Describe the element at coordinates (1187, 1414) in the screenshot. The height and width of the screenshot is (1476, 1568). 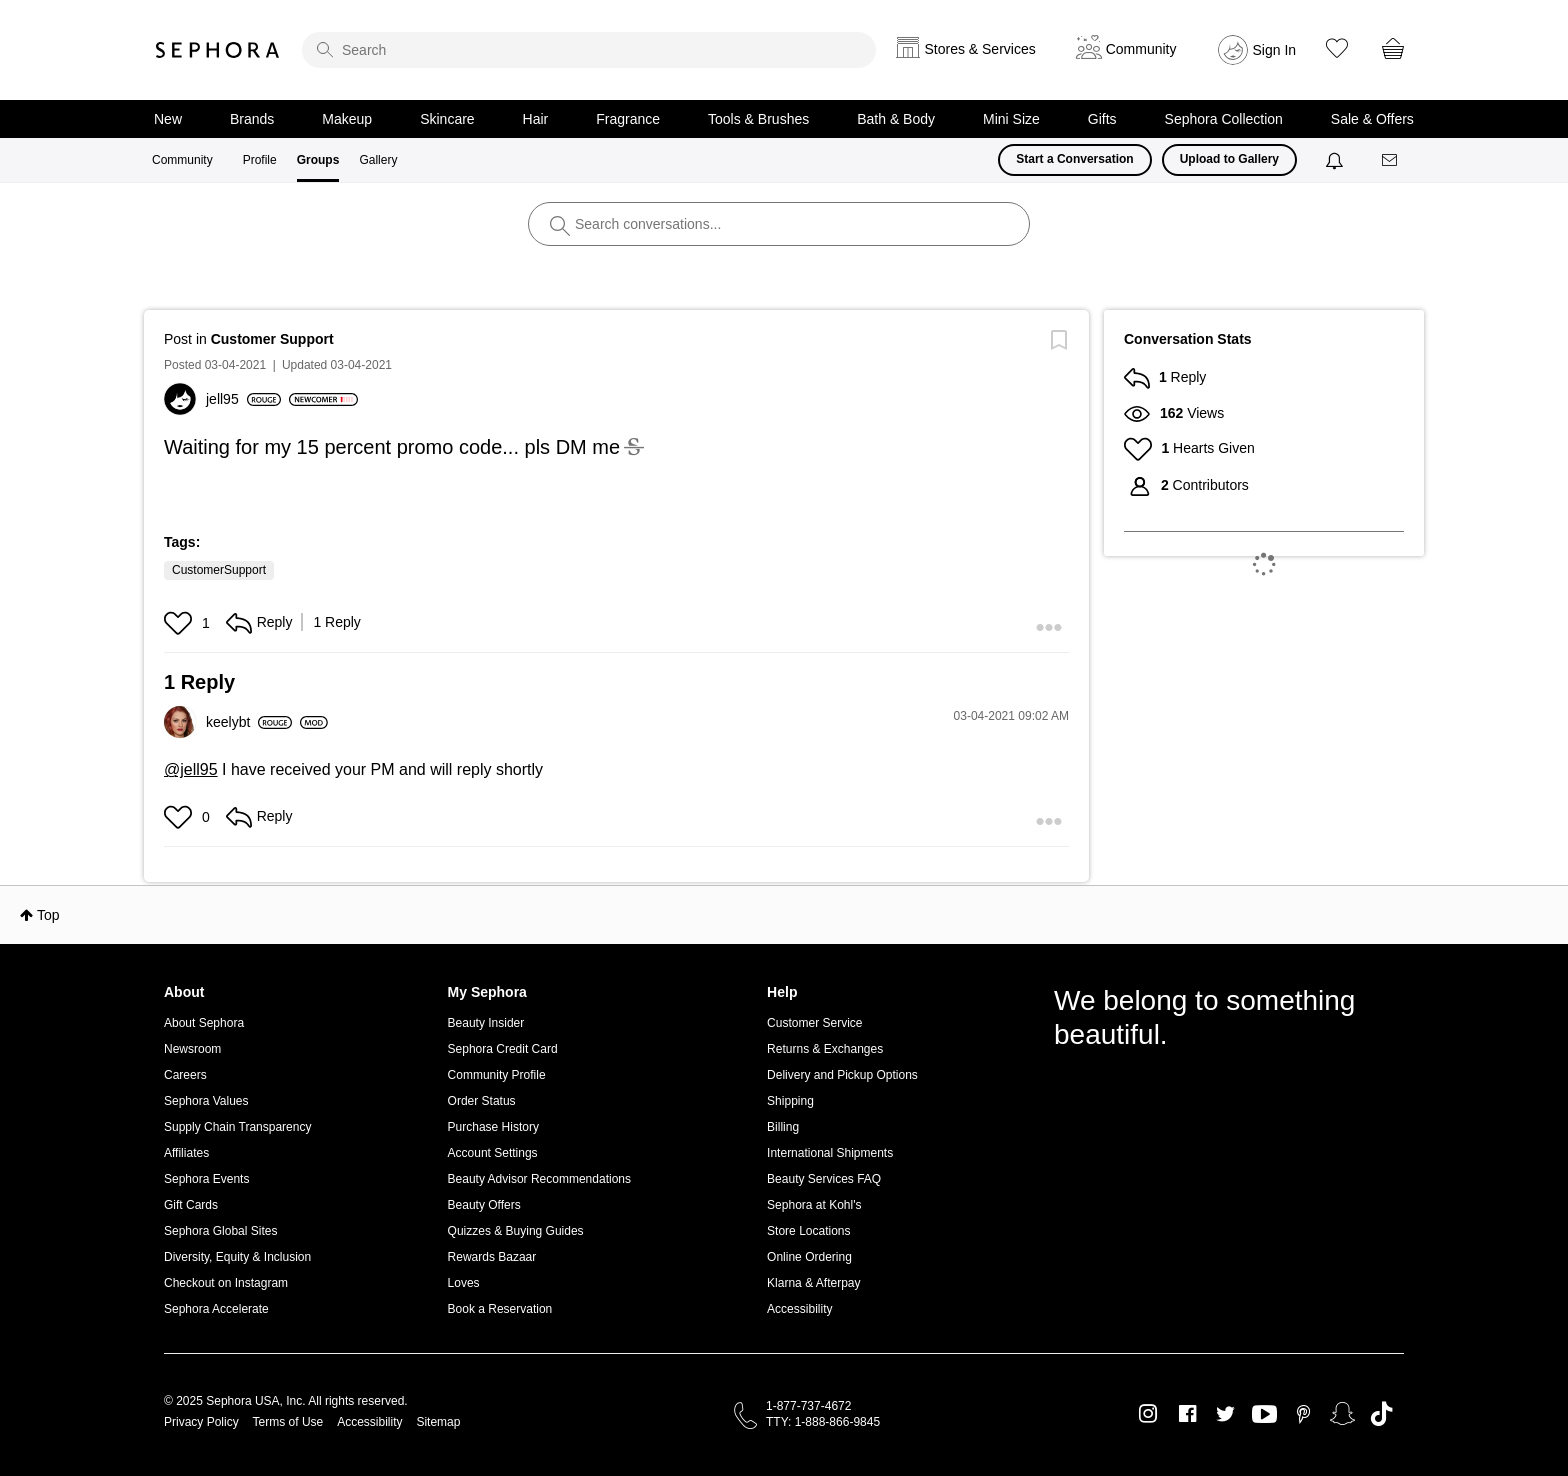
I see `Facebook` at that location.